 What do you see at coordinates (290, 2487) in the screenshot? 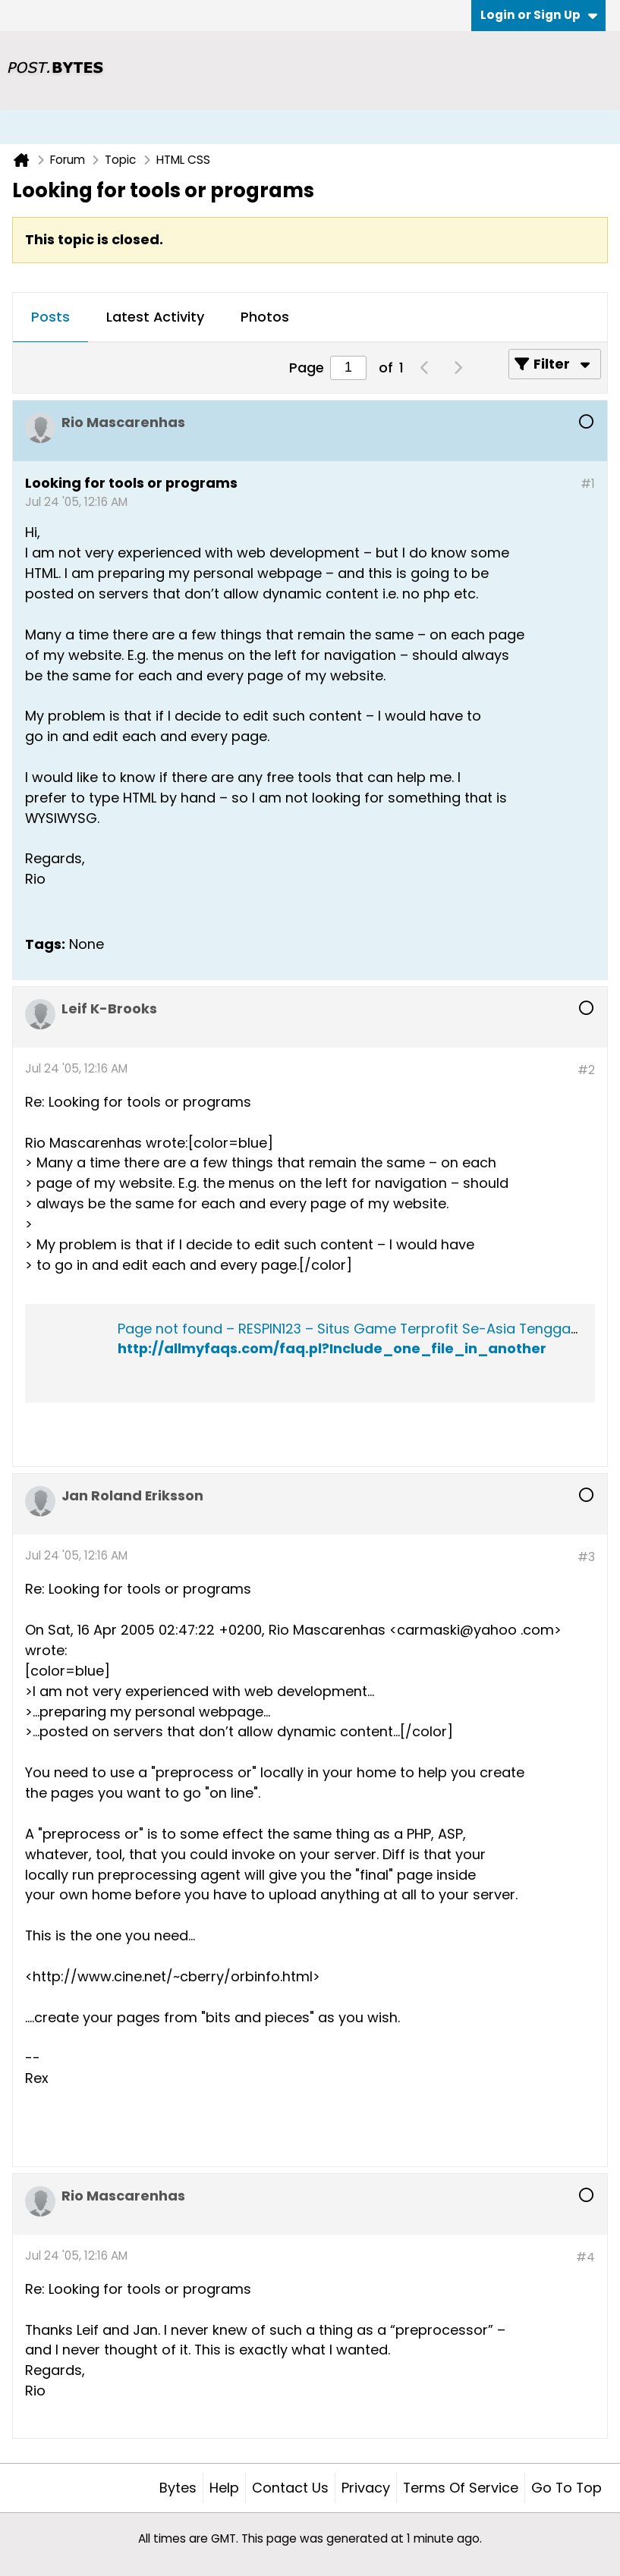
I see `Contact Us` at bounding box center [290, 2487].